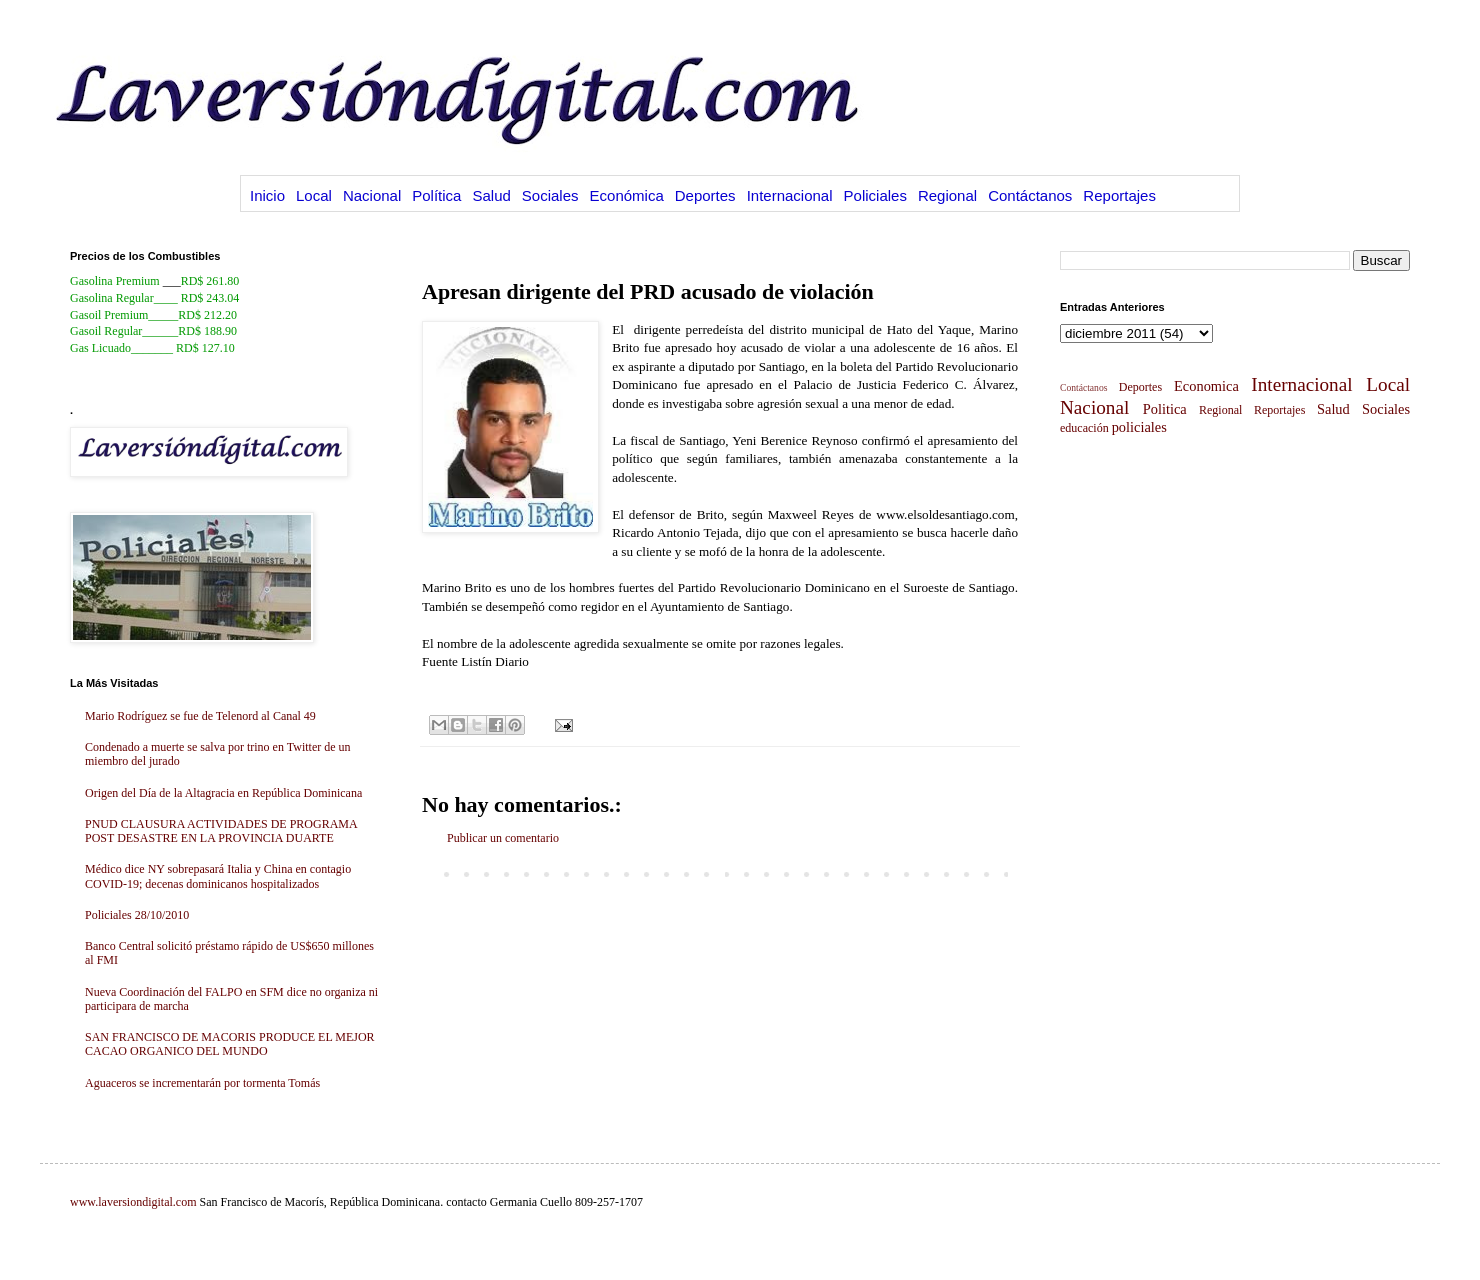 The height and width of the screenshot is (1280, 1480). What do you see at coordinates (314, 195) in the screenshot?
I see `Local` at bounding box center [314, 195].